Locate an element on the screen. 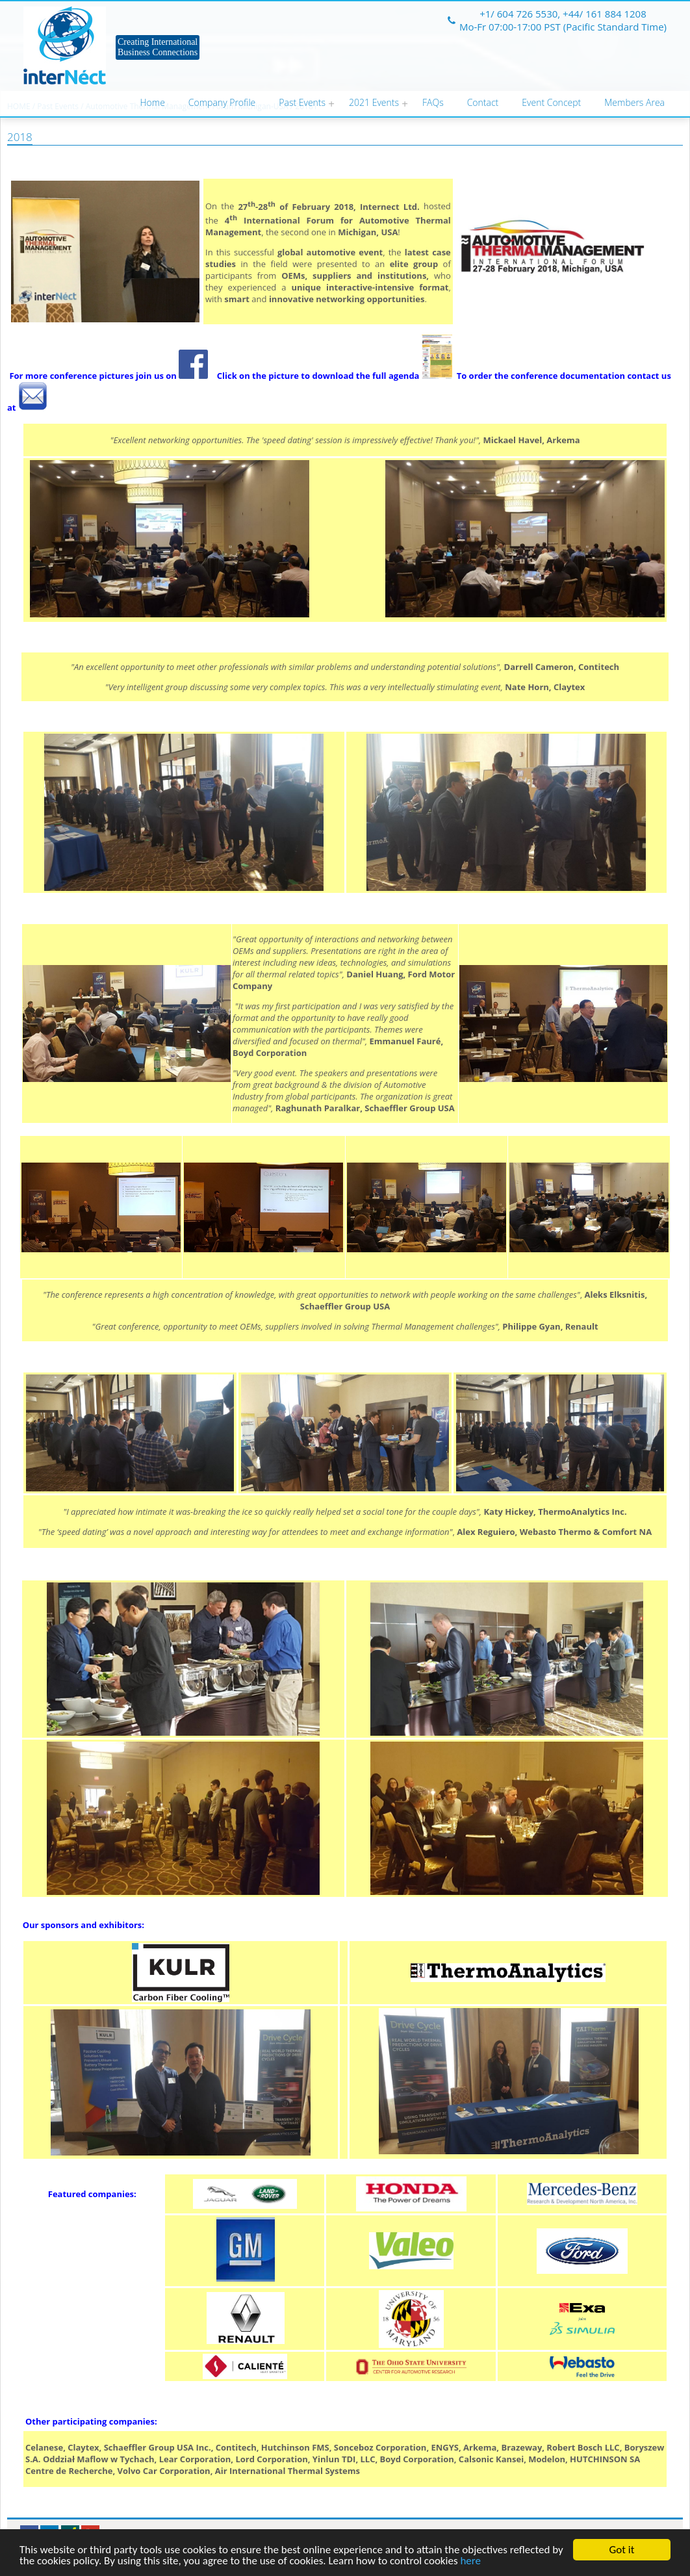 This screenshot has height=2576, width=690. Got it is located at coordinates (622, 2550).